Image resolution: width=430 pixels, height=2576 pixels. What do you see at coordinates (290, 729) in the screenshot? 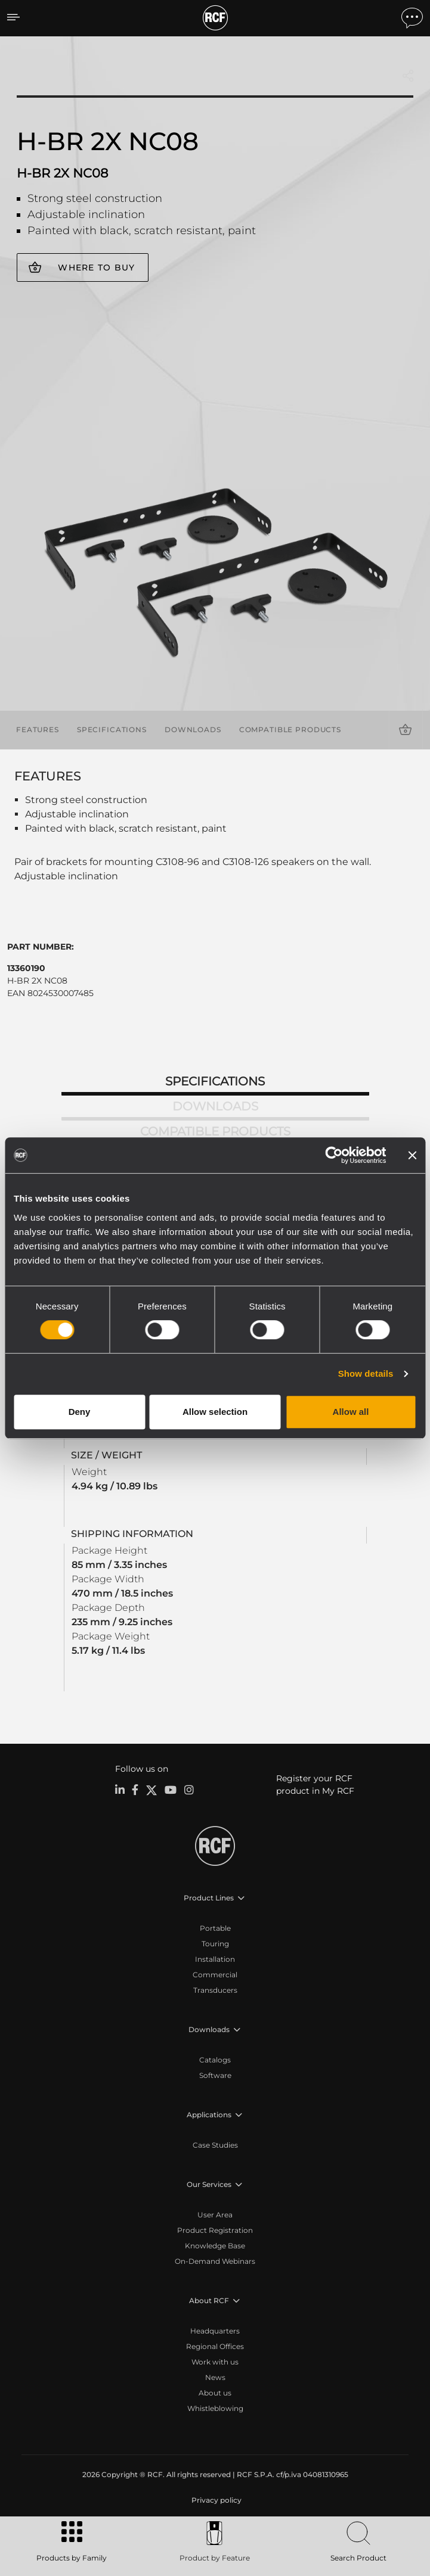
I see `Compatible products` at bounding box center [290, 729].